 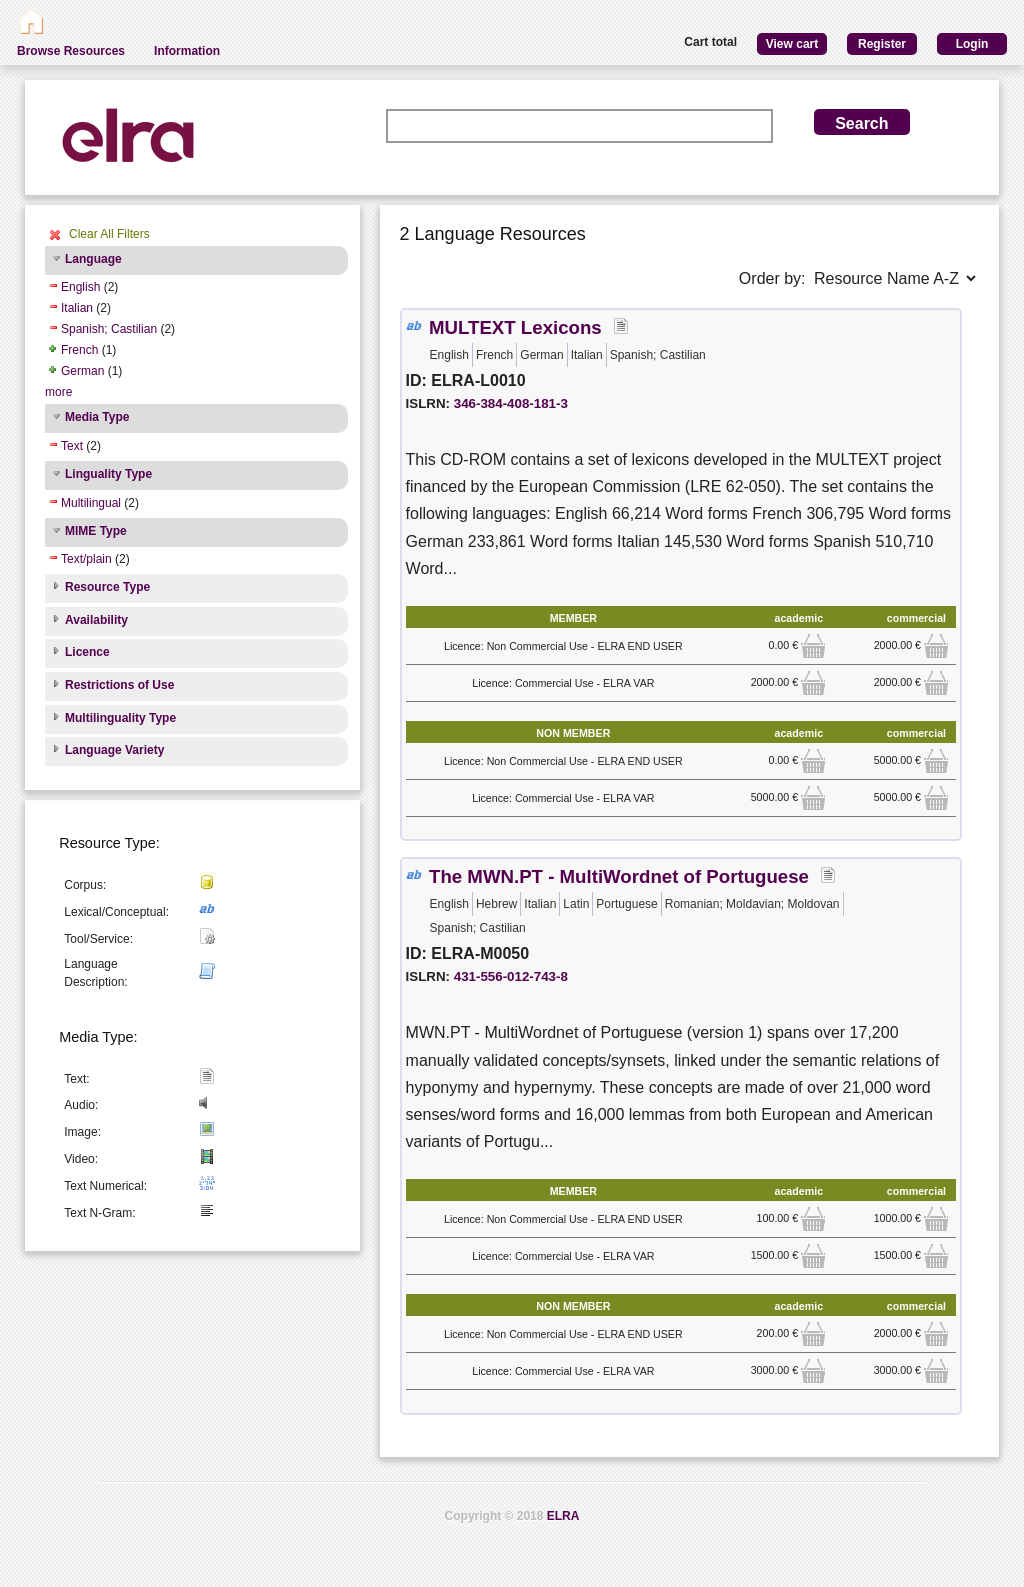 What do you see at coordinates (515, 327) in the screenshot?
I see `MULTEXT Lexicons` at bounding box center [515, 327].